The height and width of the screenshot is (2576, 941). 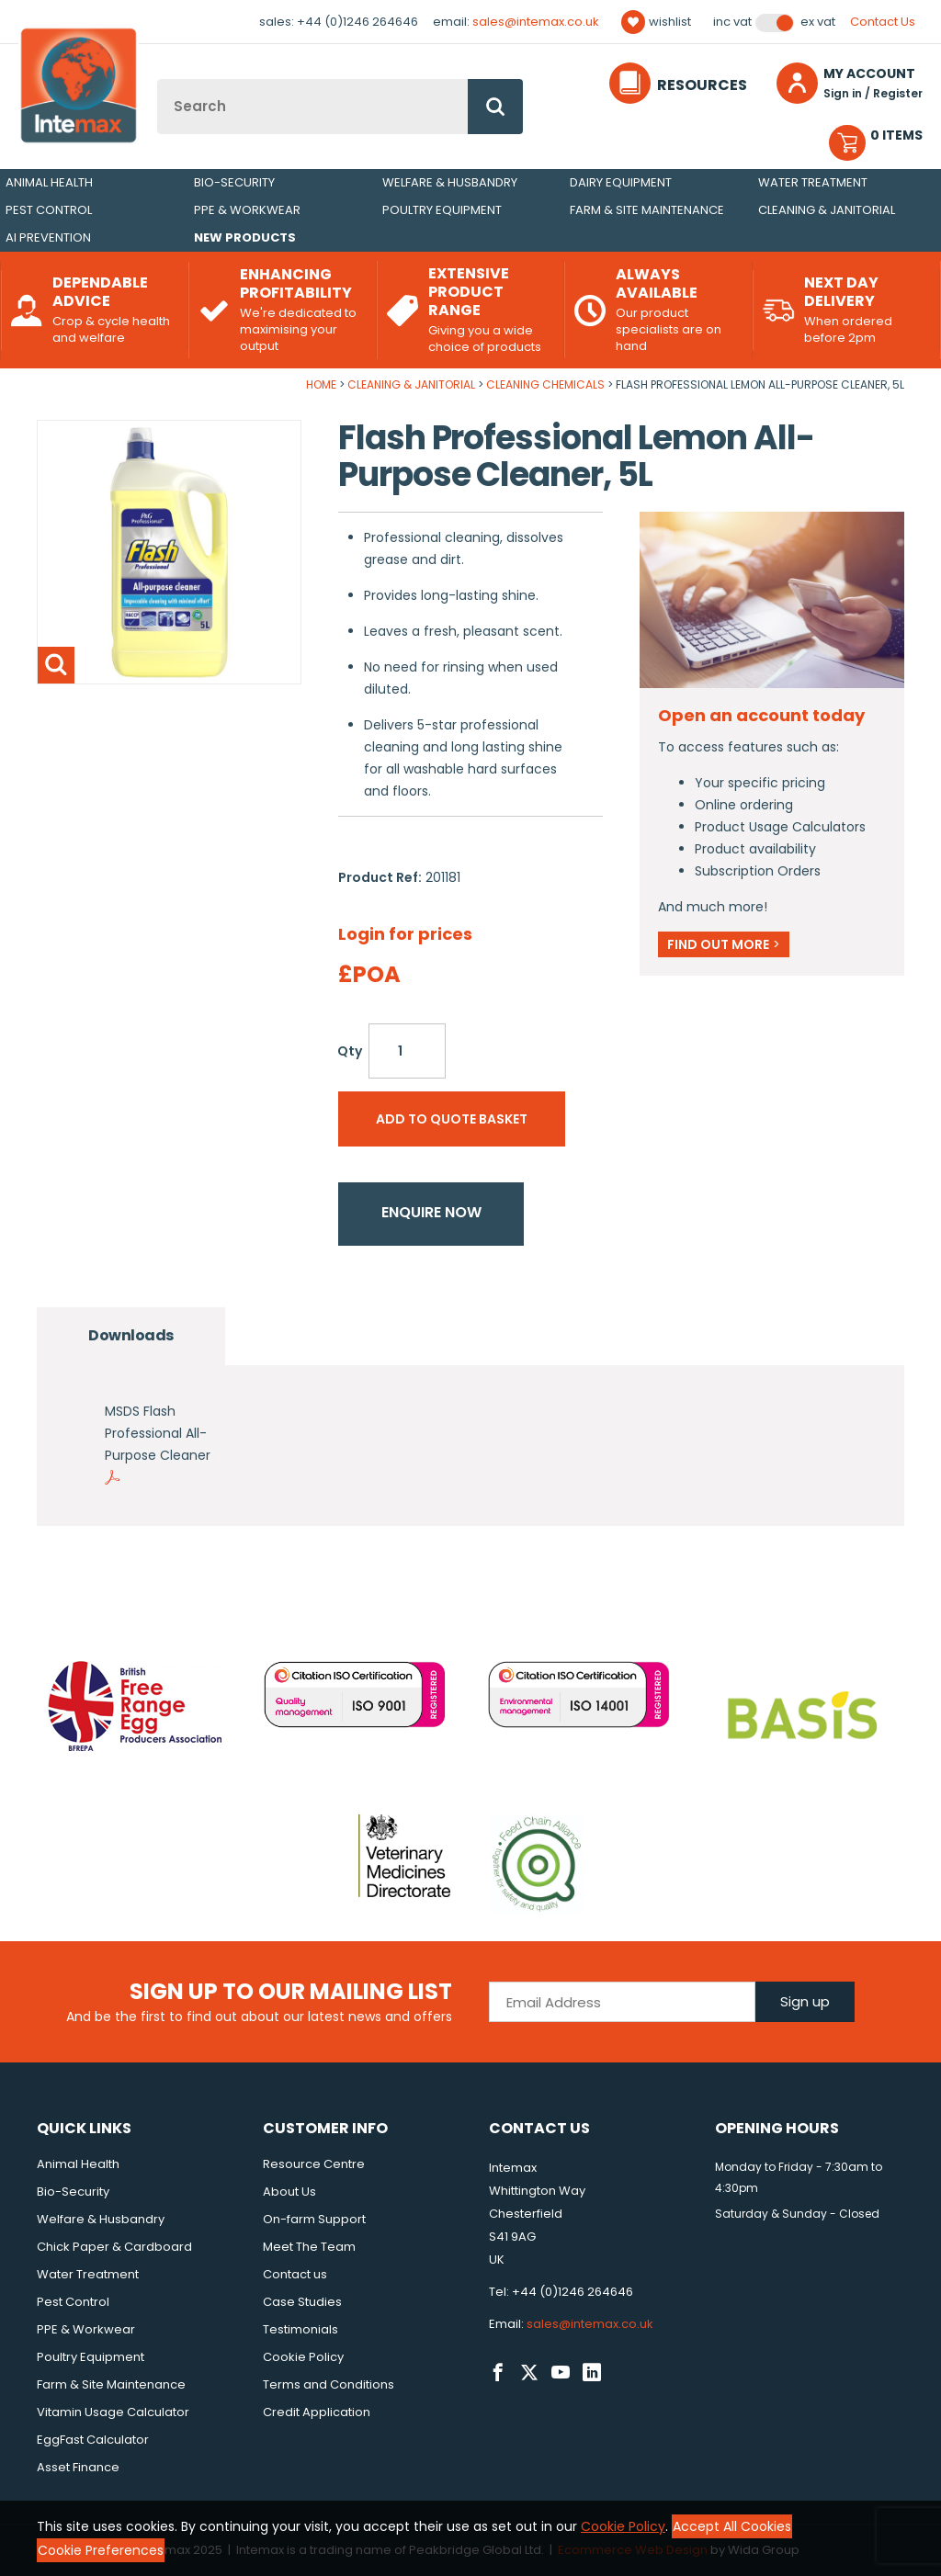 I want to click on Poultry Equipment, so click(x=442, y=210).